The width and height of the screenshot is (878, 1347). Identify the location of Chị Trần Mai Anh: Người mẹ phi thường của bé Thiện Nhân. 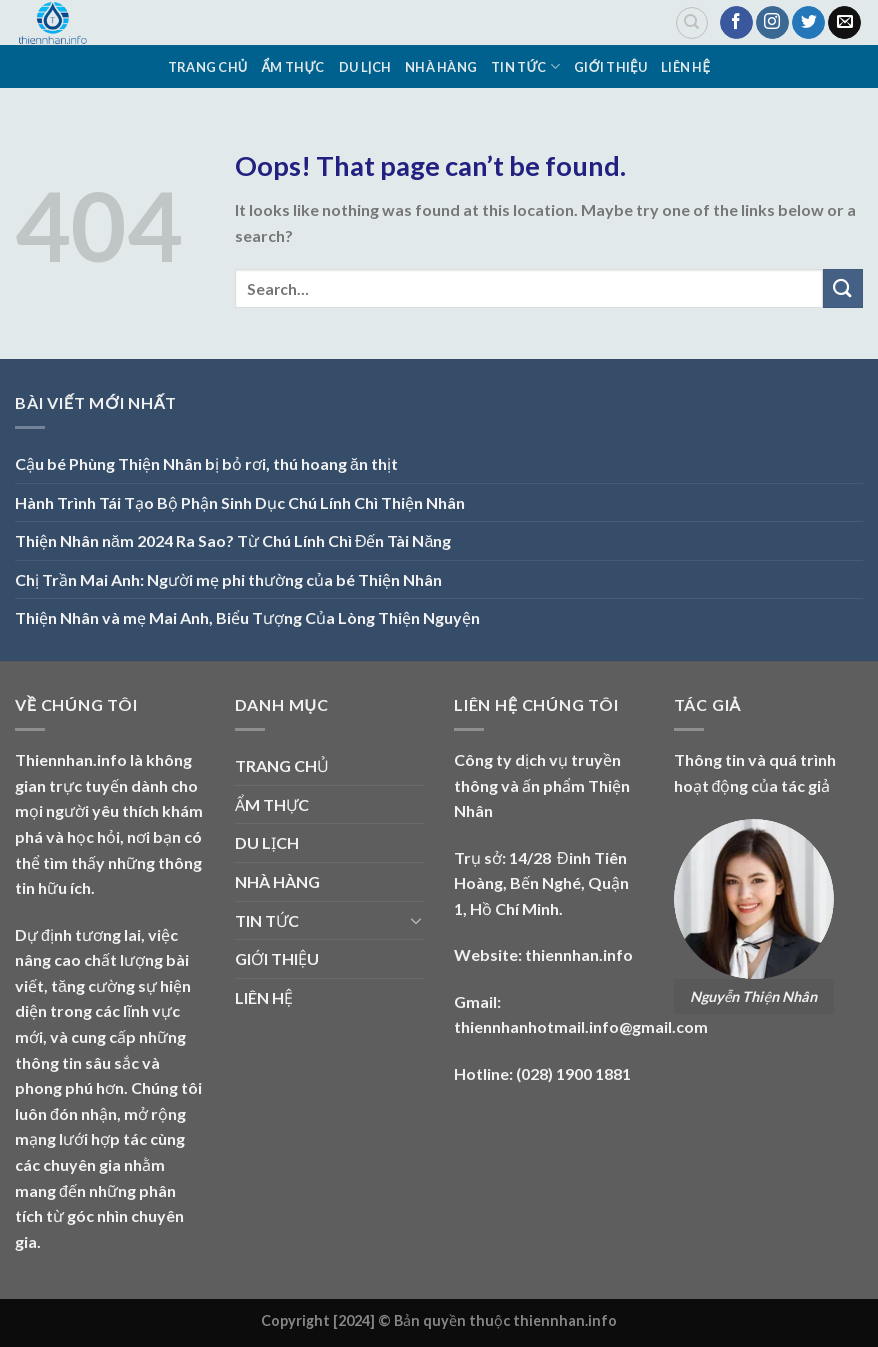
(228, 579).